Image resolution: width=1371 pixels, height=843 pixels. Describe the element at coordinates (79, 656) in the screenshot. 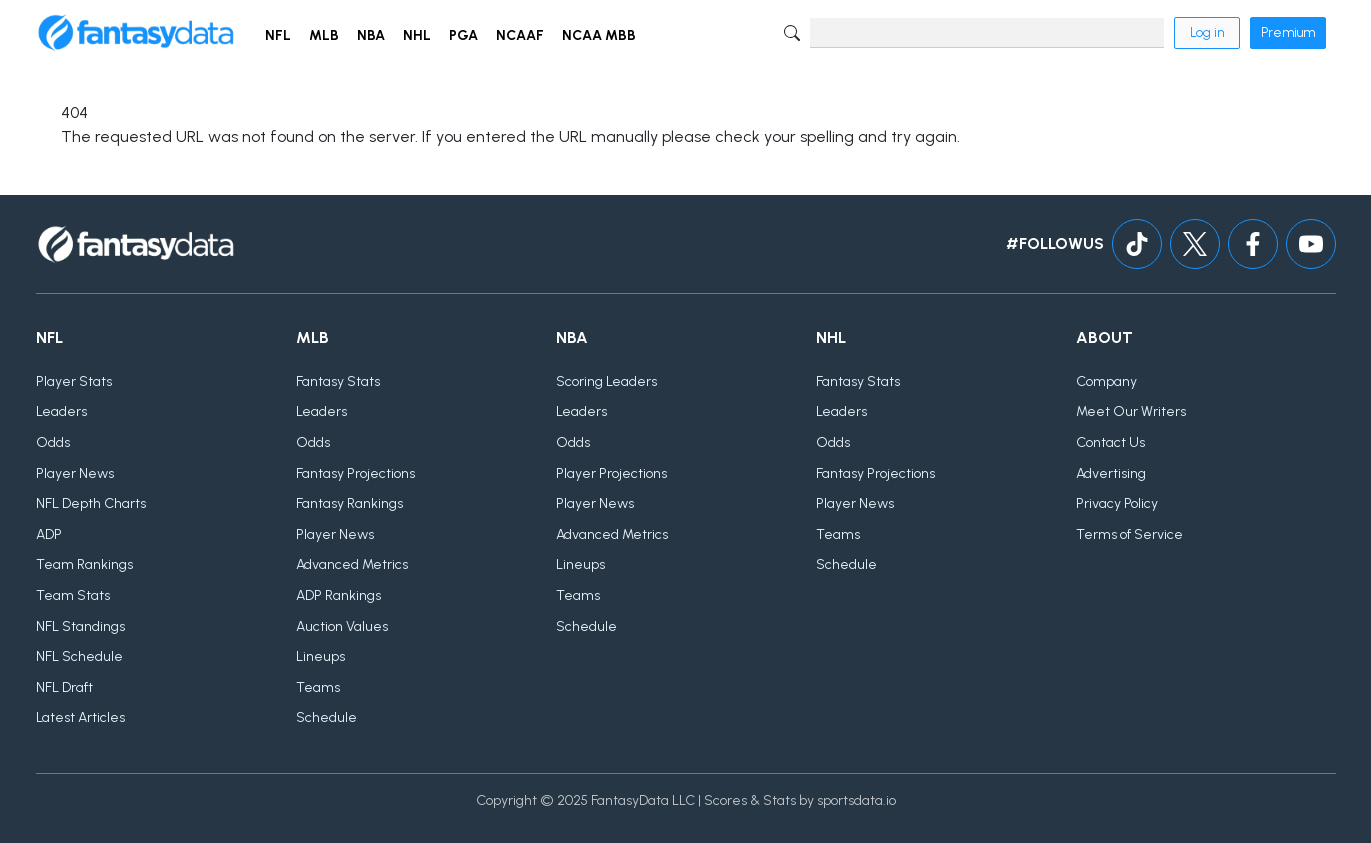

I see `NFL Schedule` at that location.